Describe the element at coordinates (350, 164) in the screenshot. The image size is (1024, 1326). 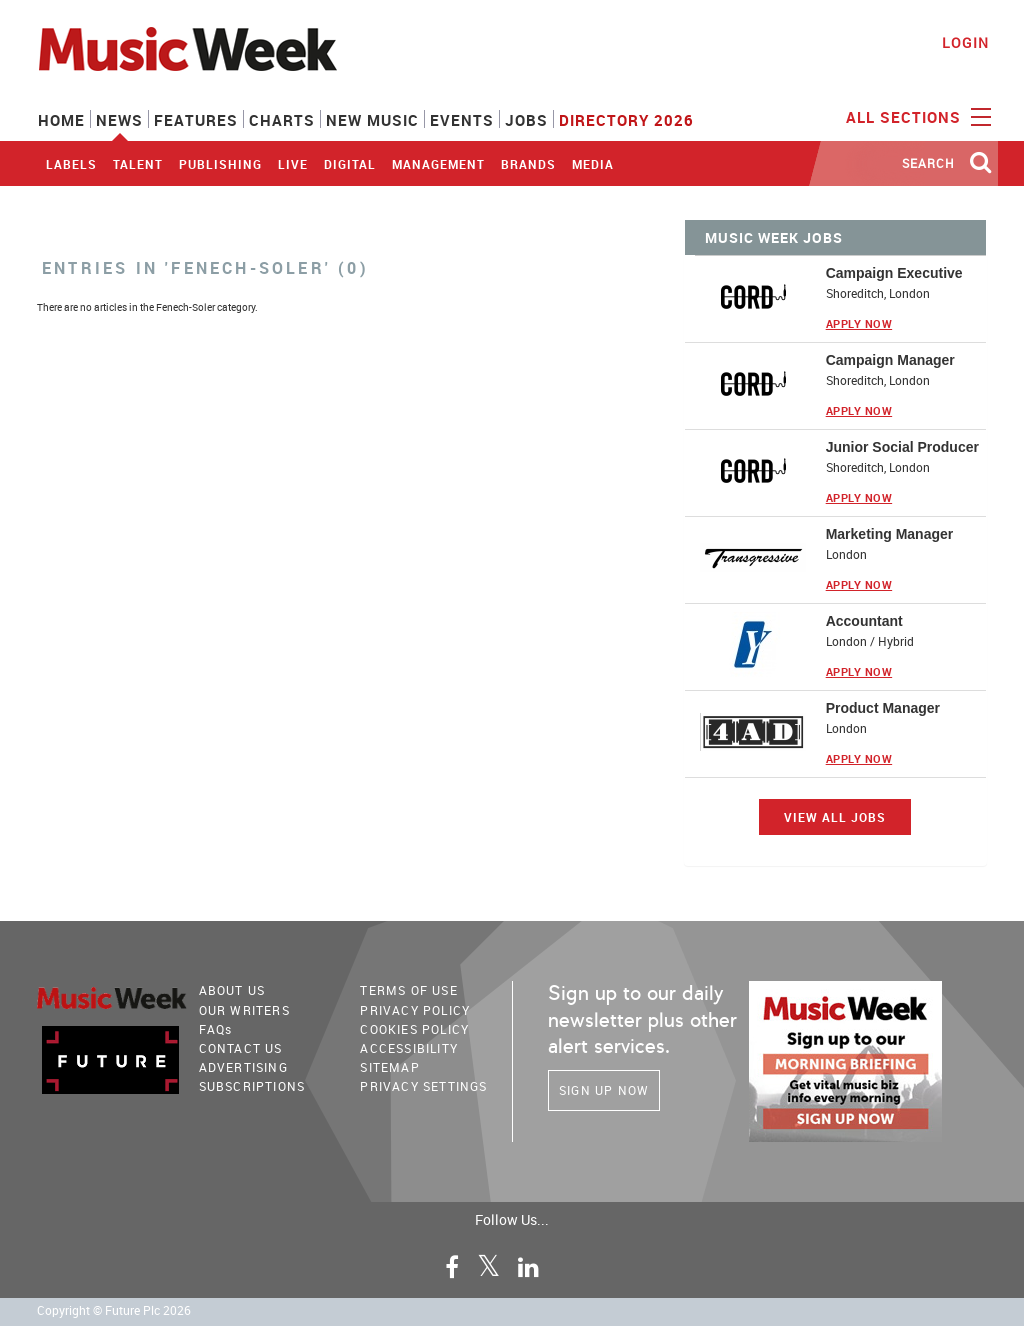
I see `Digital` at that location.